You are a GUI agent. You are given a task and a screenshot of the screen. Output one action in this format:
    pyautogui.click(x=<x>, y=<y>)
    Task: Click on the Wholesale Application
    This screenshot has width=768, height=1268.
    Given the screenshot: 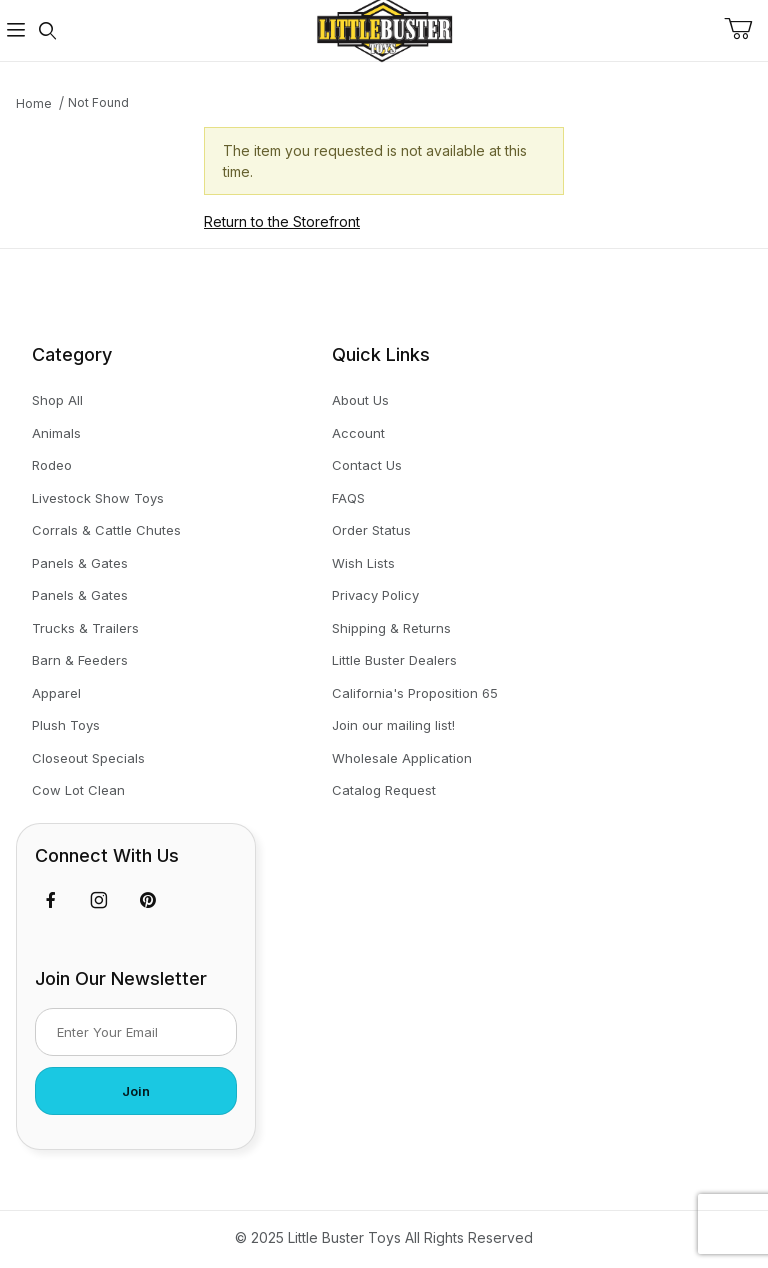 What is the action you would take?
    pyautogui.click(x=402, y=758)
    